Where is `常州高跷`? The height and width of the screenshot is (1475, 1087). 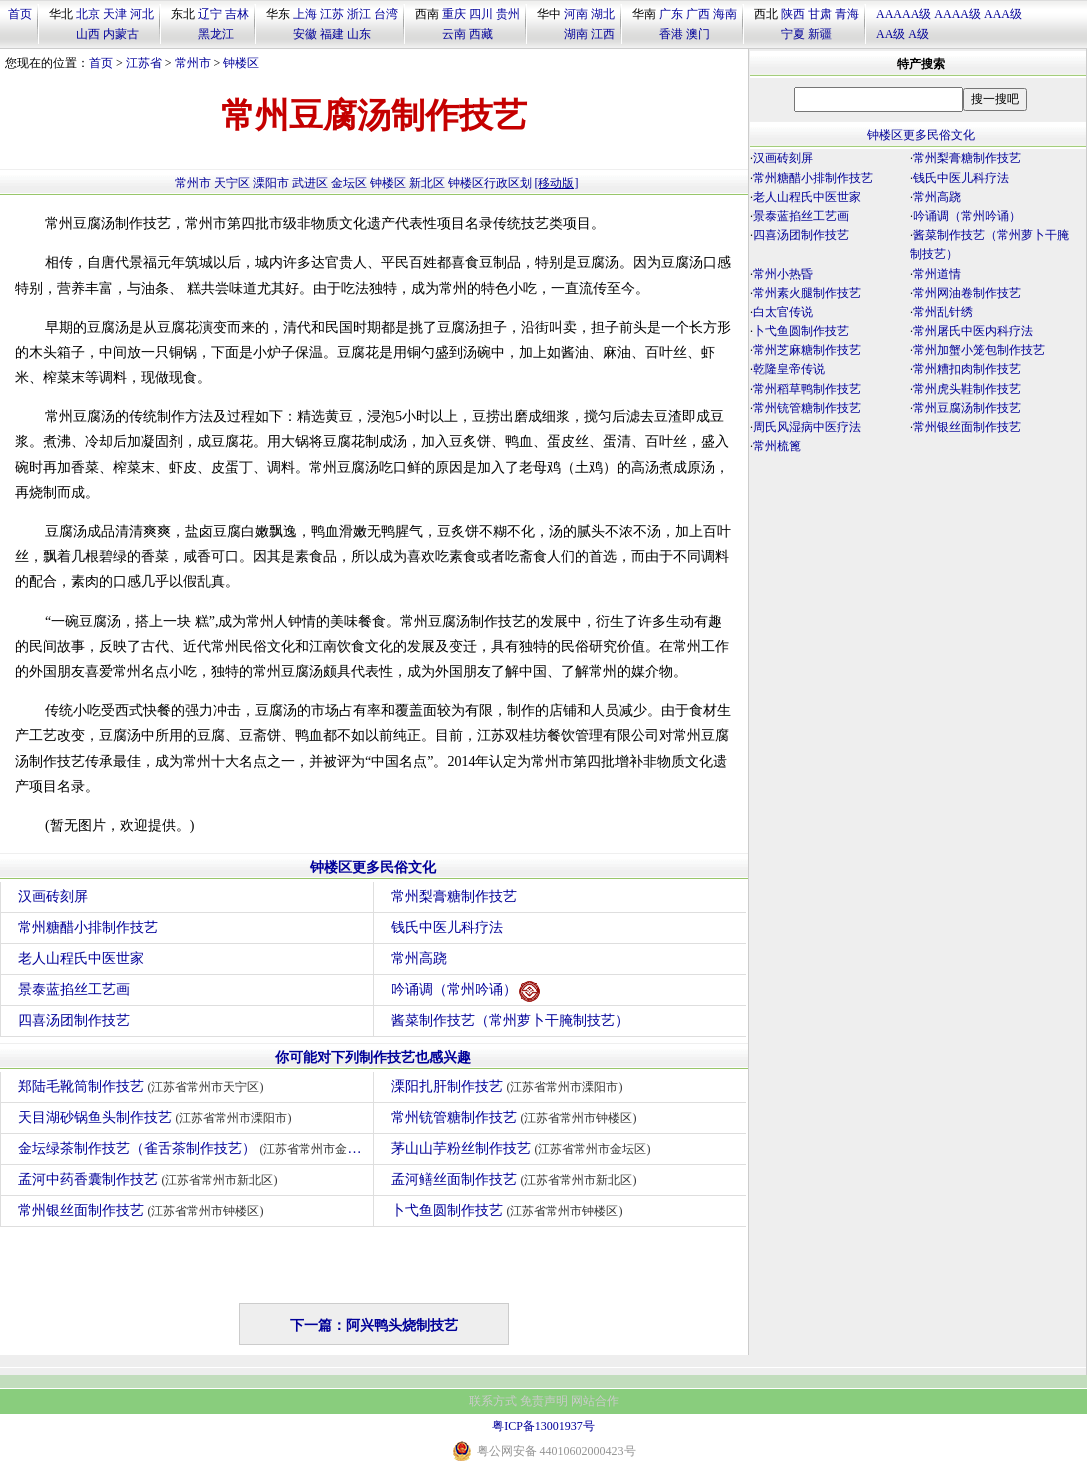 常州高跷 is located at coordinates (419, 958).